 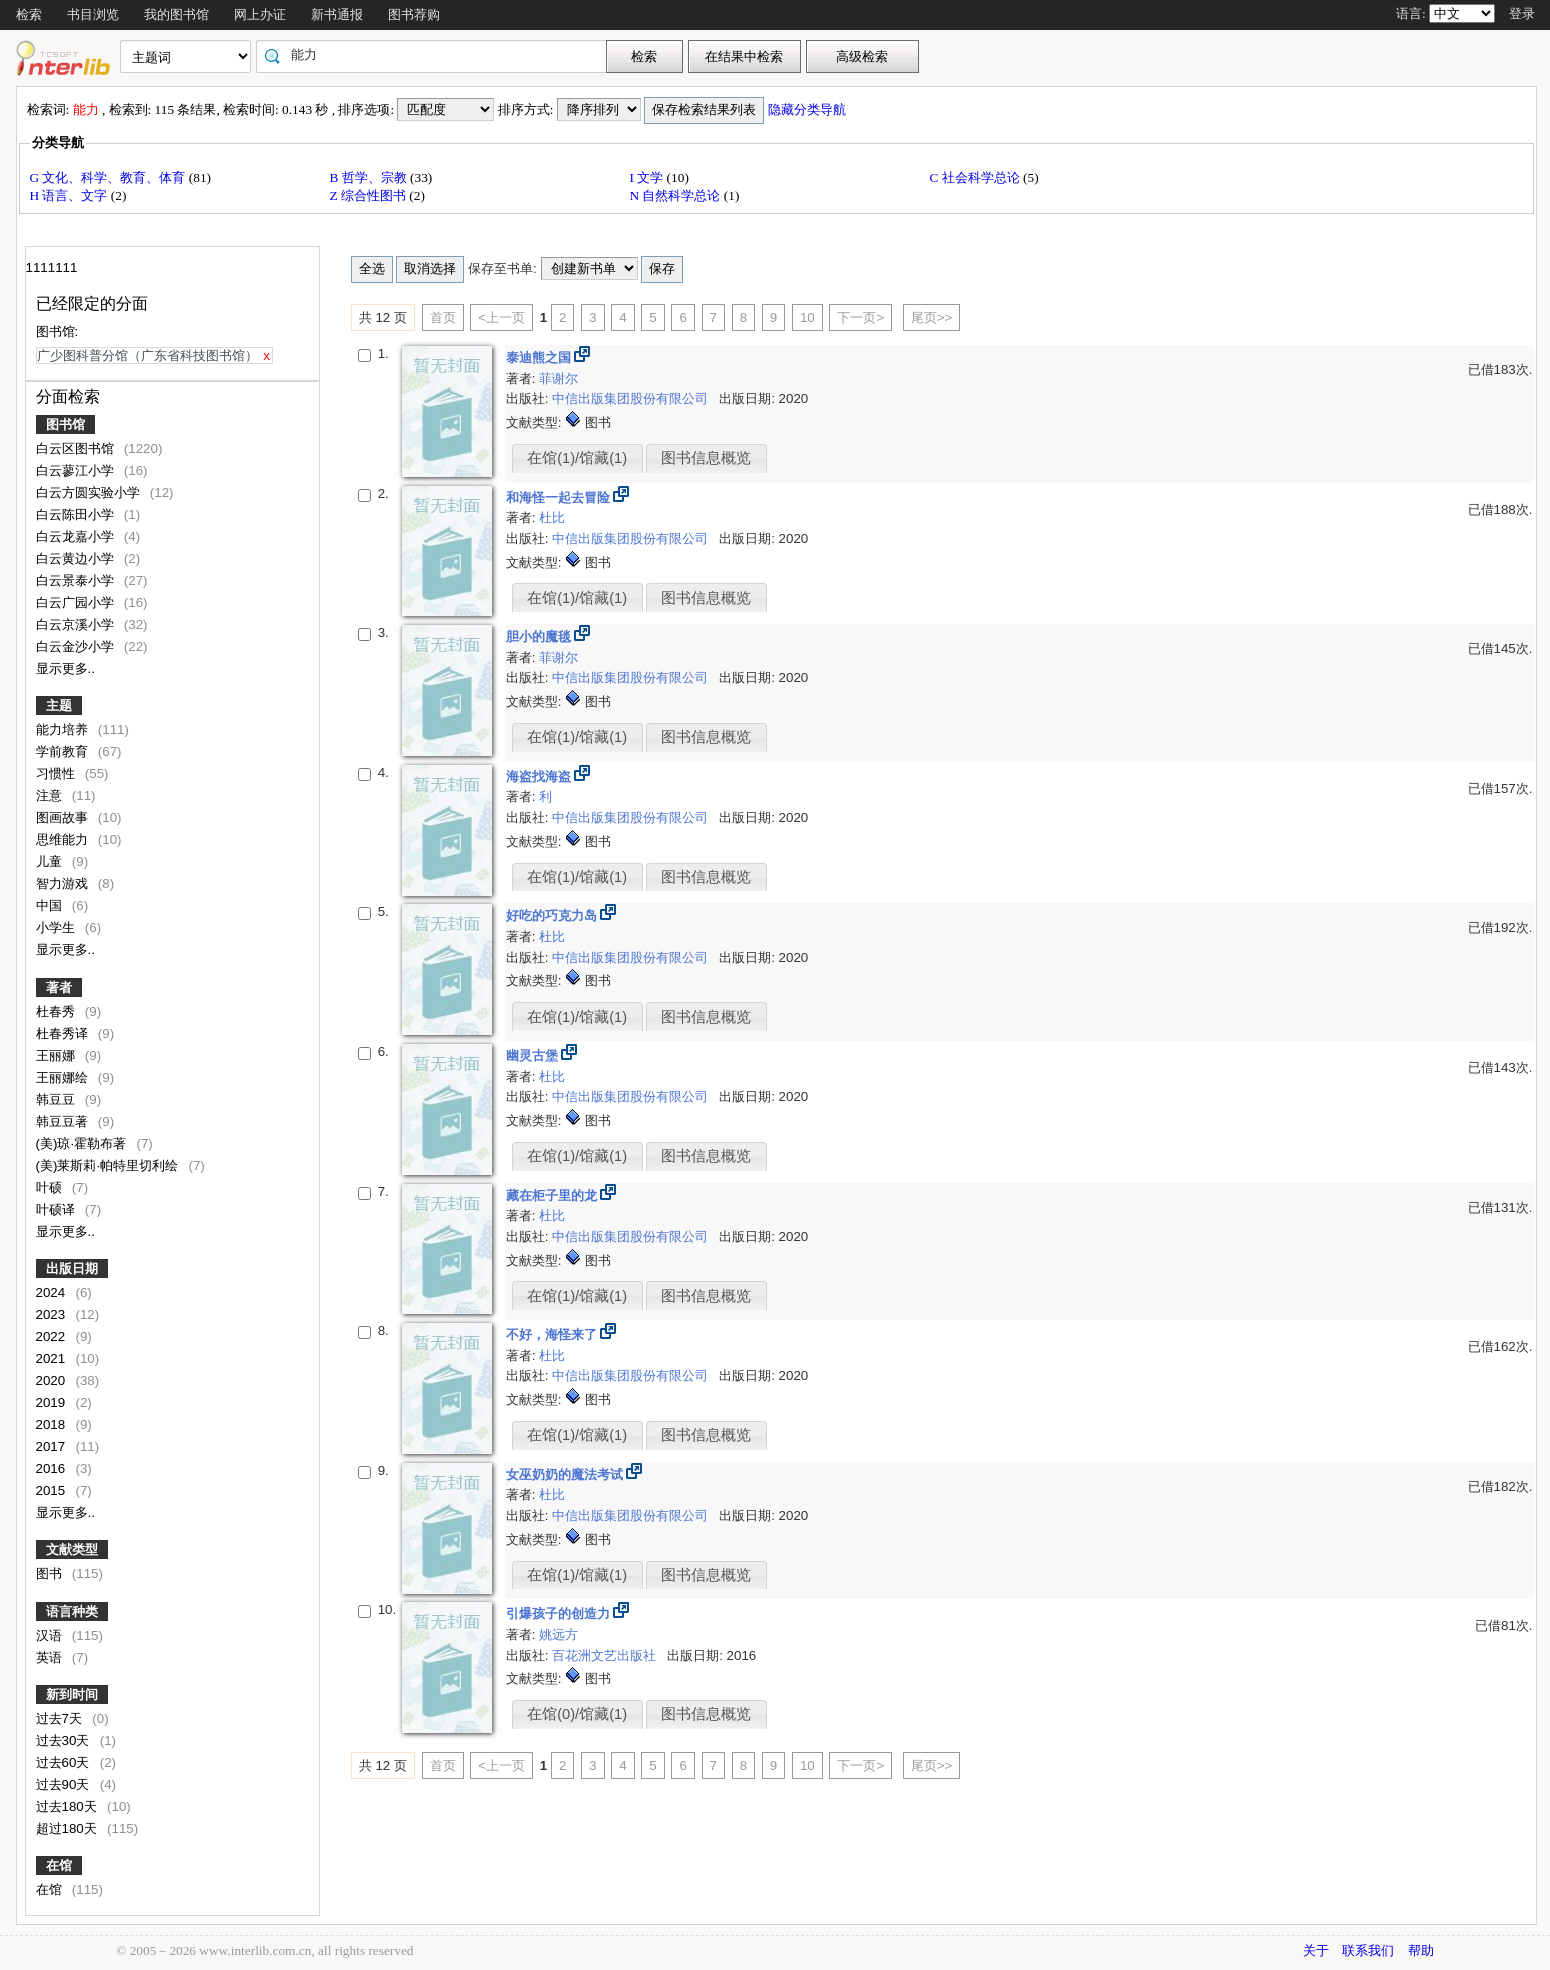 I want to click on 小学生, so click(x=57, y=927).